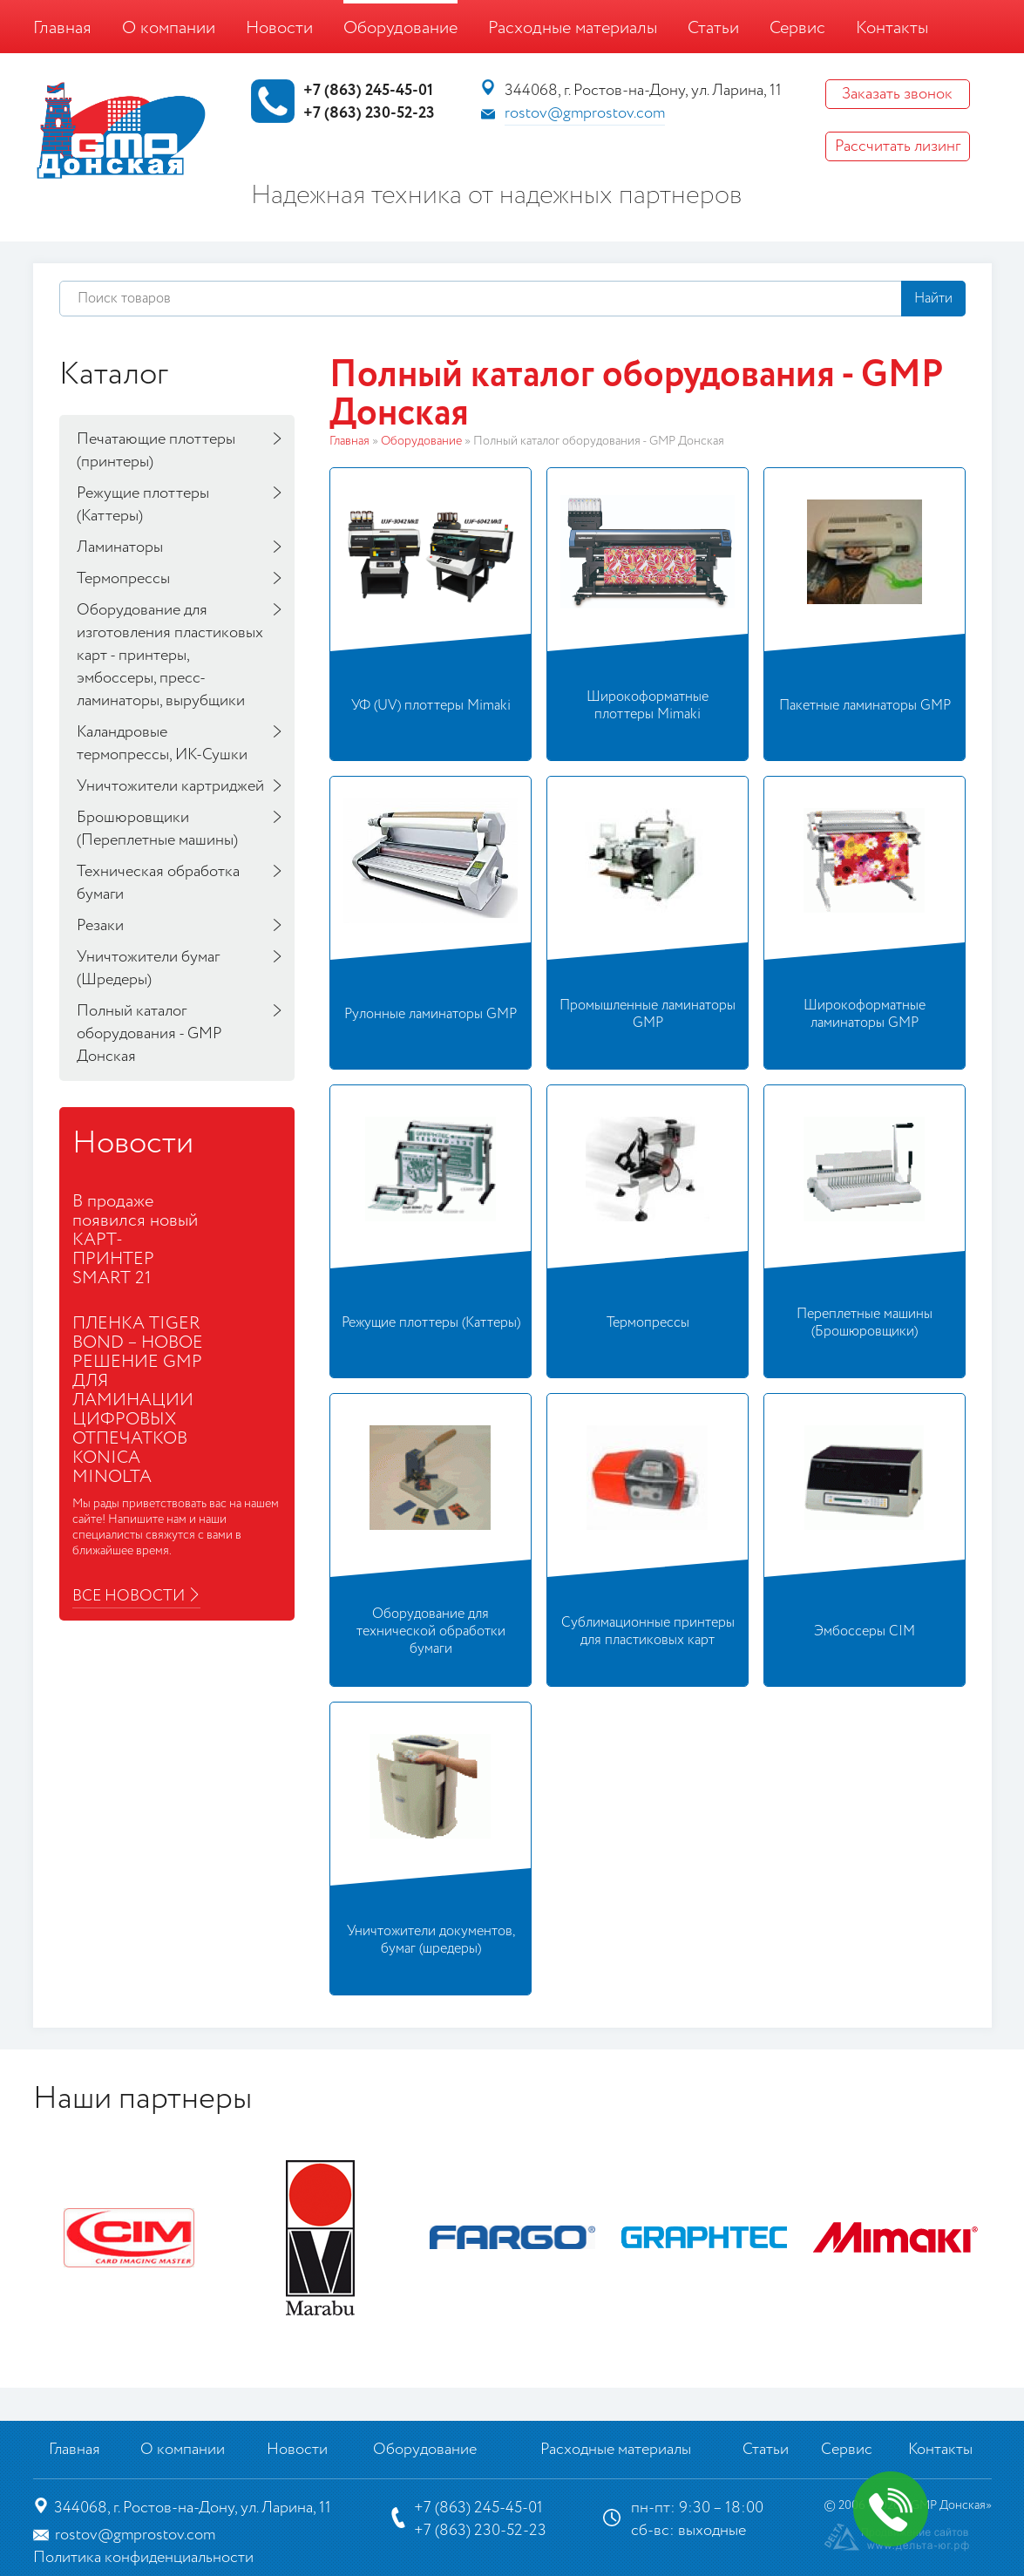 The image size is (1024, 2576). What do you see at coordinates (279, 28) in the screenshot?
I see `Новости` at bounding box center [279, 28].